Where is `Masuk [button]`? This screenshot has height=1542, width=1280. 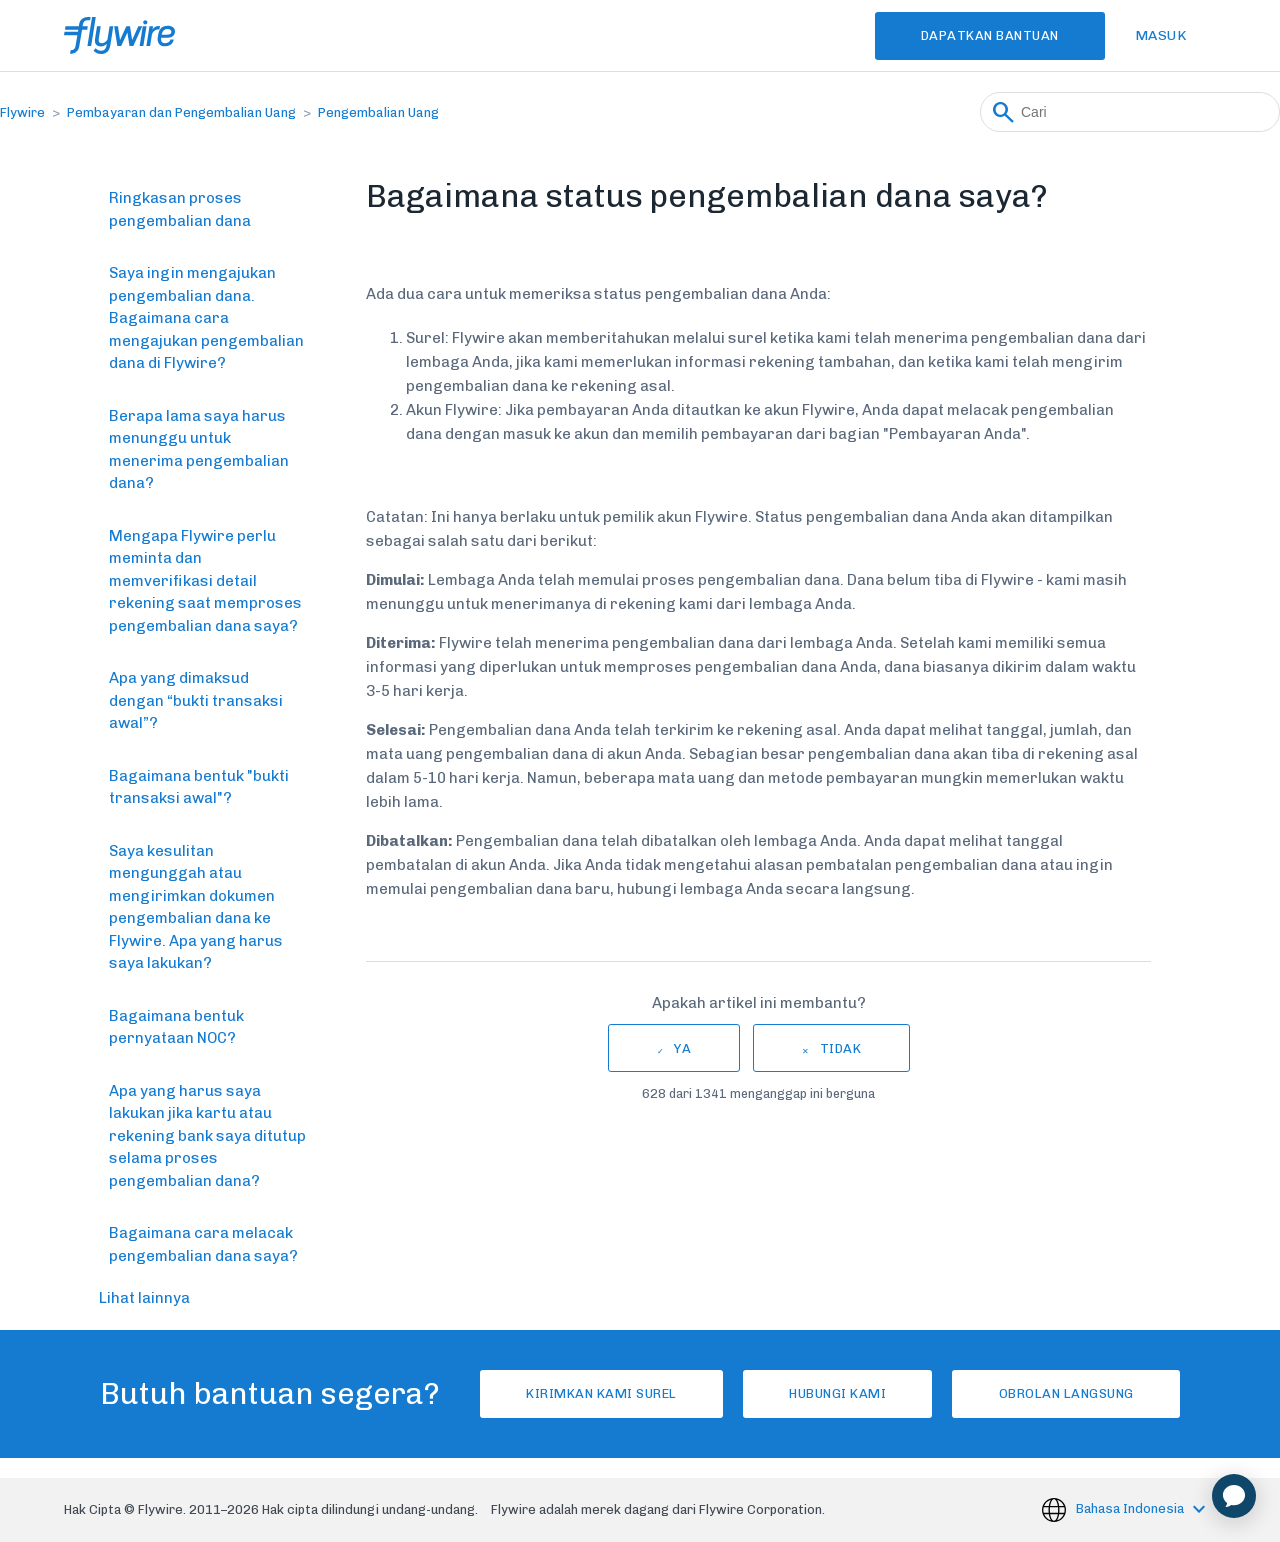
Masuk [button] is located at coordinates (1161, 35).